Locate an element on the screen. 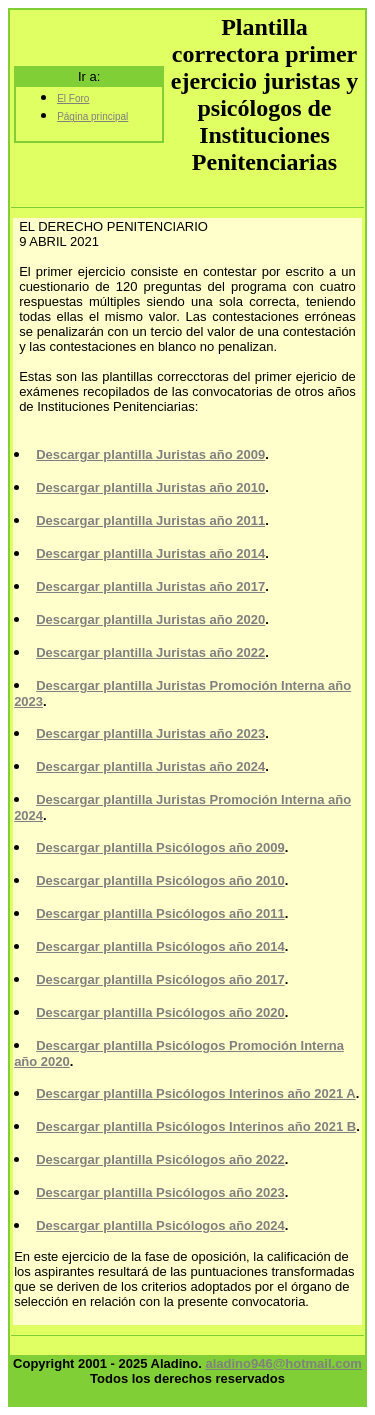 Image resolution: width=375 pixels, height=1415 pixels. Descargar plantilla Psicólogos año 2011 is located at coordinates (160, 913).